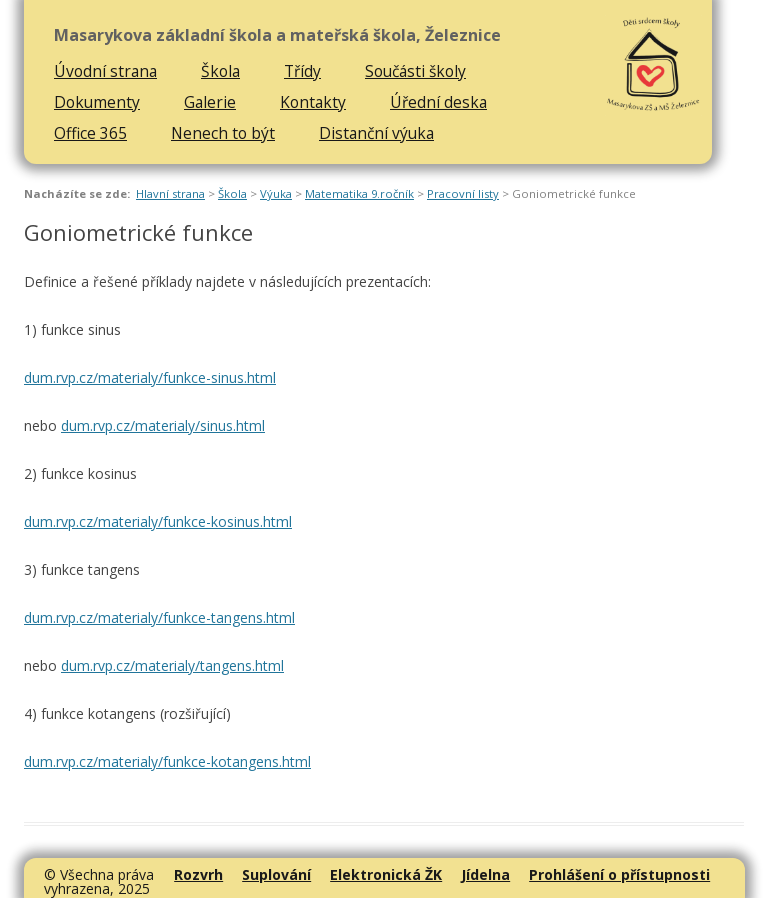 This screenshot has width=768, height=898. I want to click on Office 365, so click(90, 133).